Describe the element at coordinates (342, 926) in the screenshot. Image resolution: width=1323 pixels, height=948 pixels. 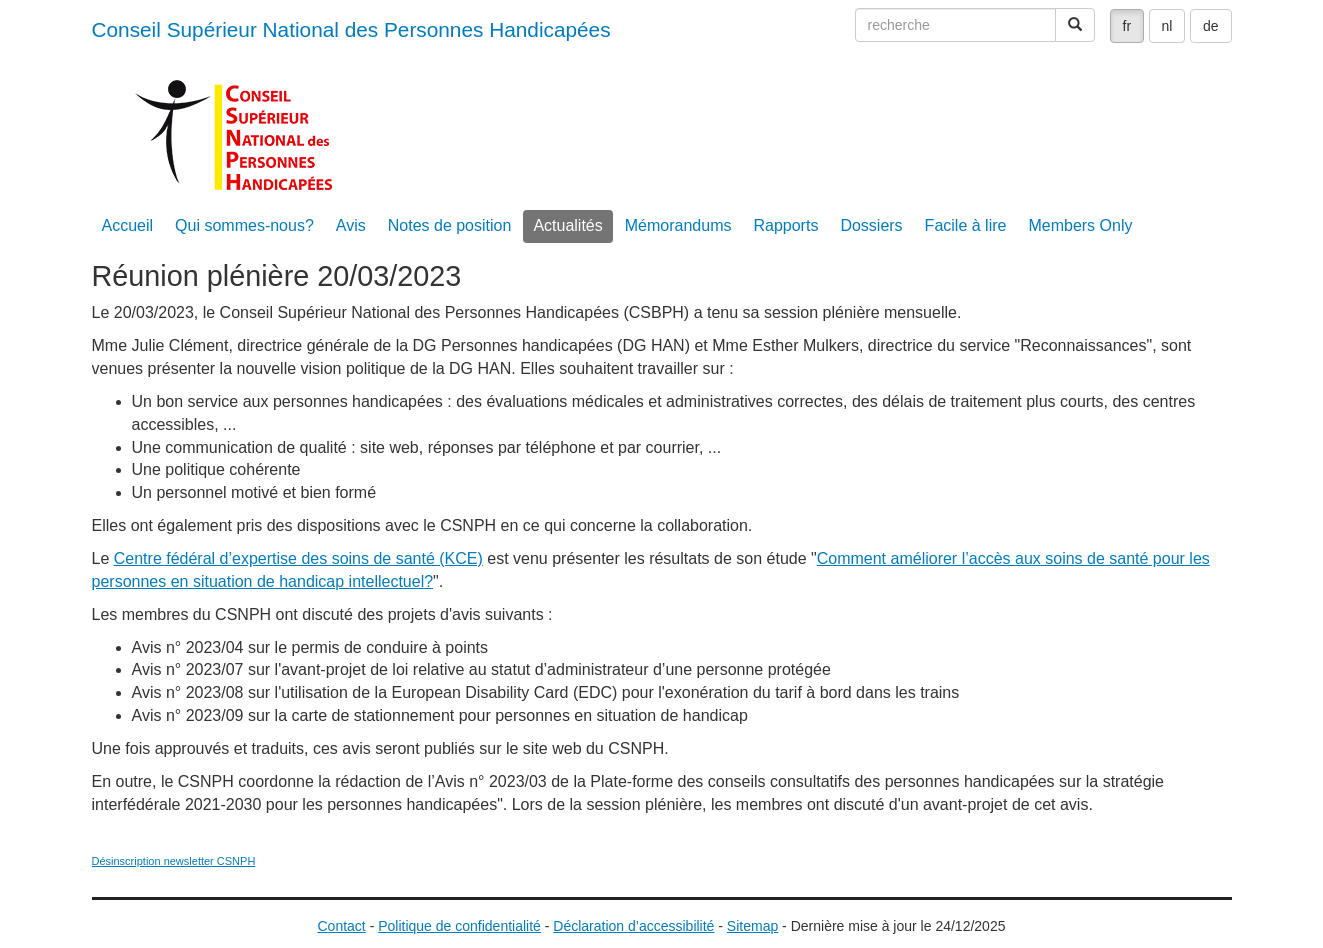
I see `Contact` at that location.